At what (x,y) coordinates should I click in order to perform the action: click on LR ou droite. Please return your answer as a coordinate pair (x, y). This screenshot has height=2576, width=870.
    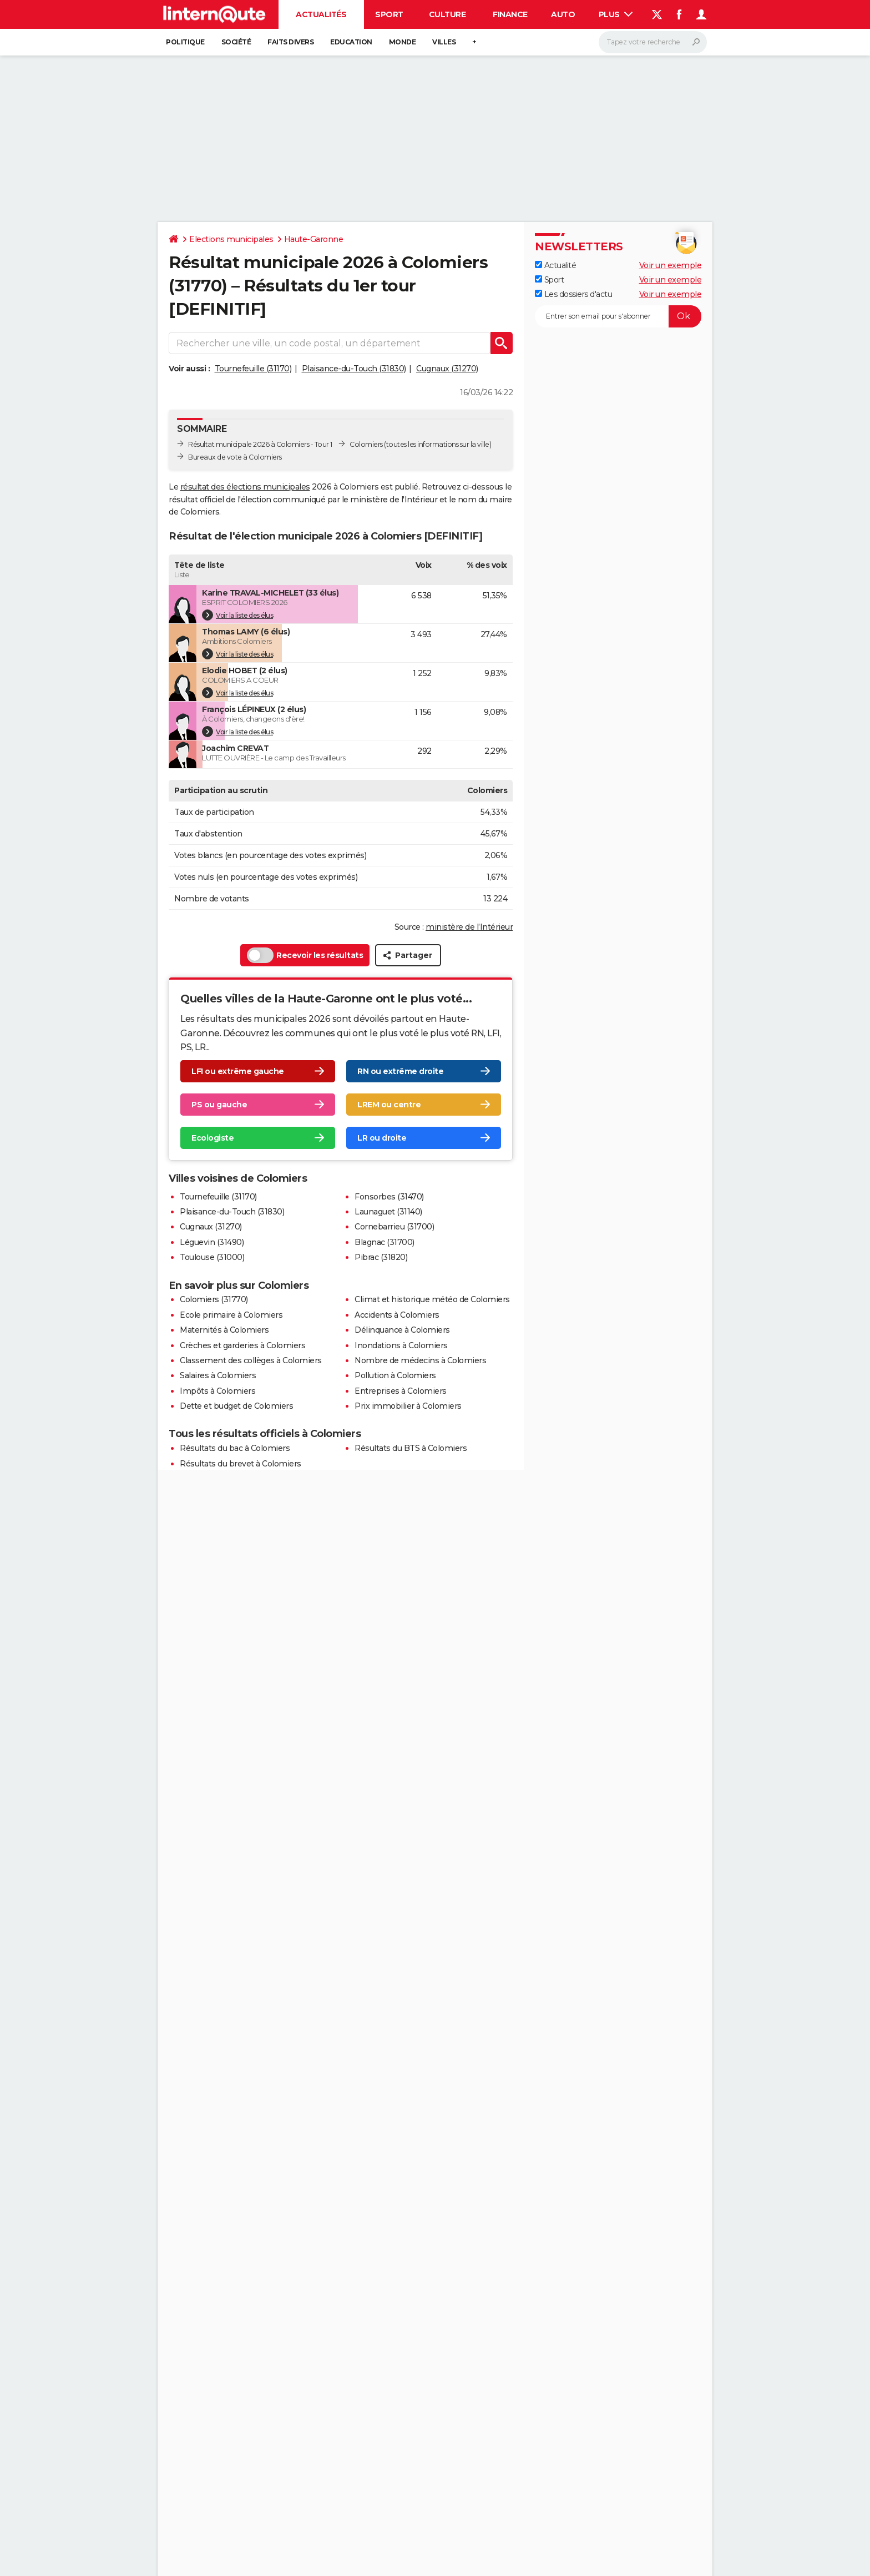
    Looking at the image, I should click on (381, 1138).